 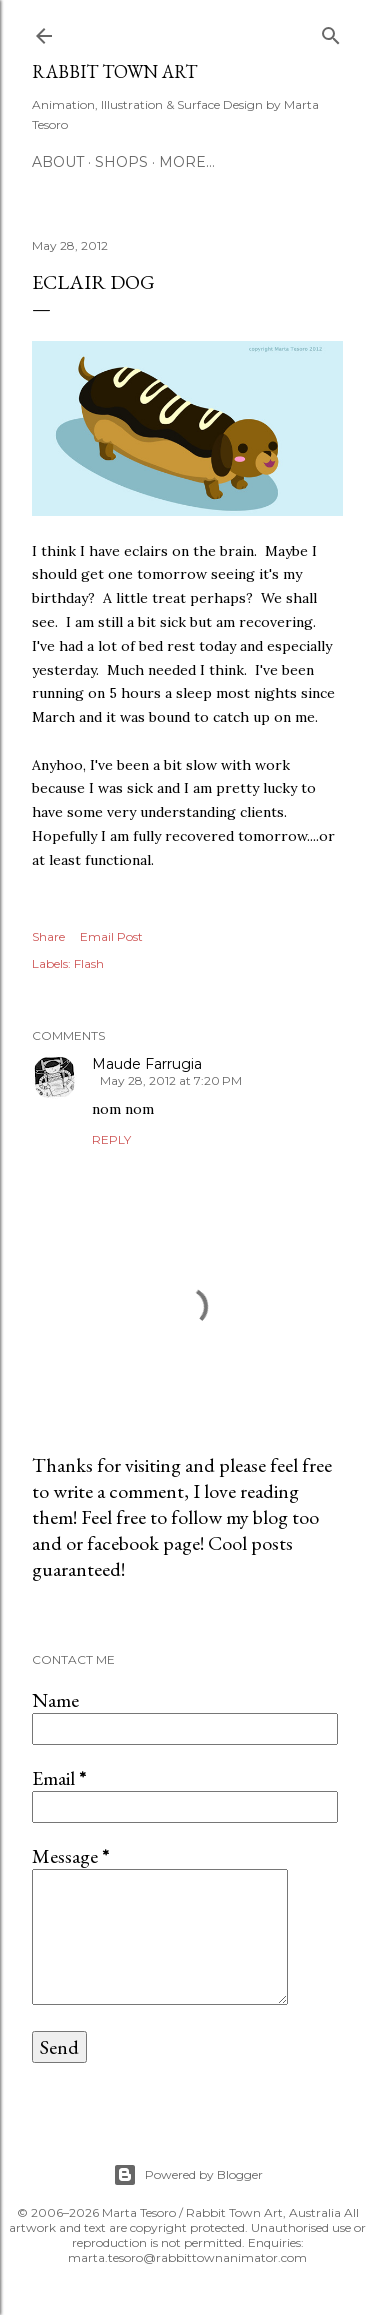 I want to click on Rabbit Town Art, so click(x=114, y=71).